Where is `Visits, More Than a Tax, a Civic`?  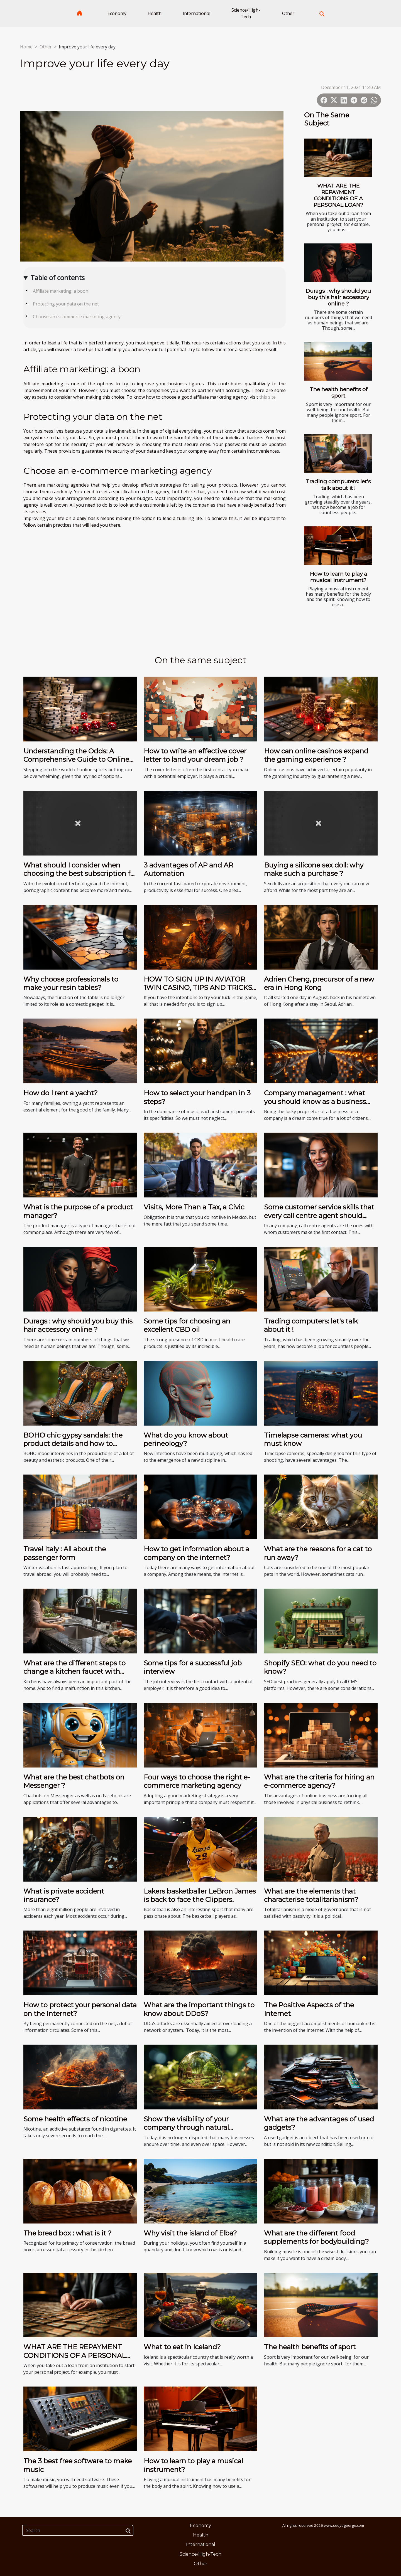 Visits, More Than a Tax, a Civic is located at coordinates (194, 1207).